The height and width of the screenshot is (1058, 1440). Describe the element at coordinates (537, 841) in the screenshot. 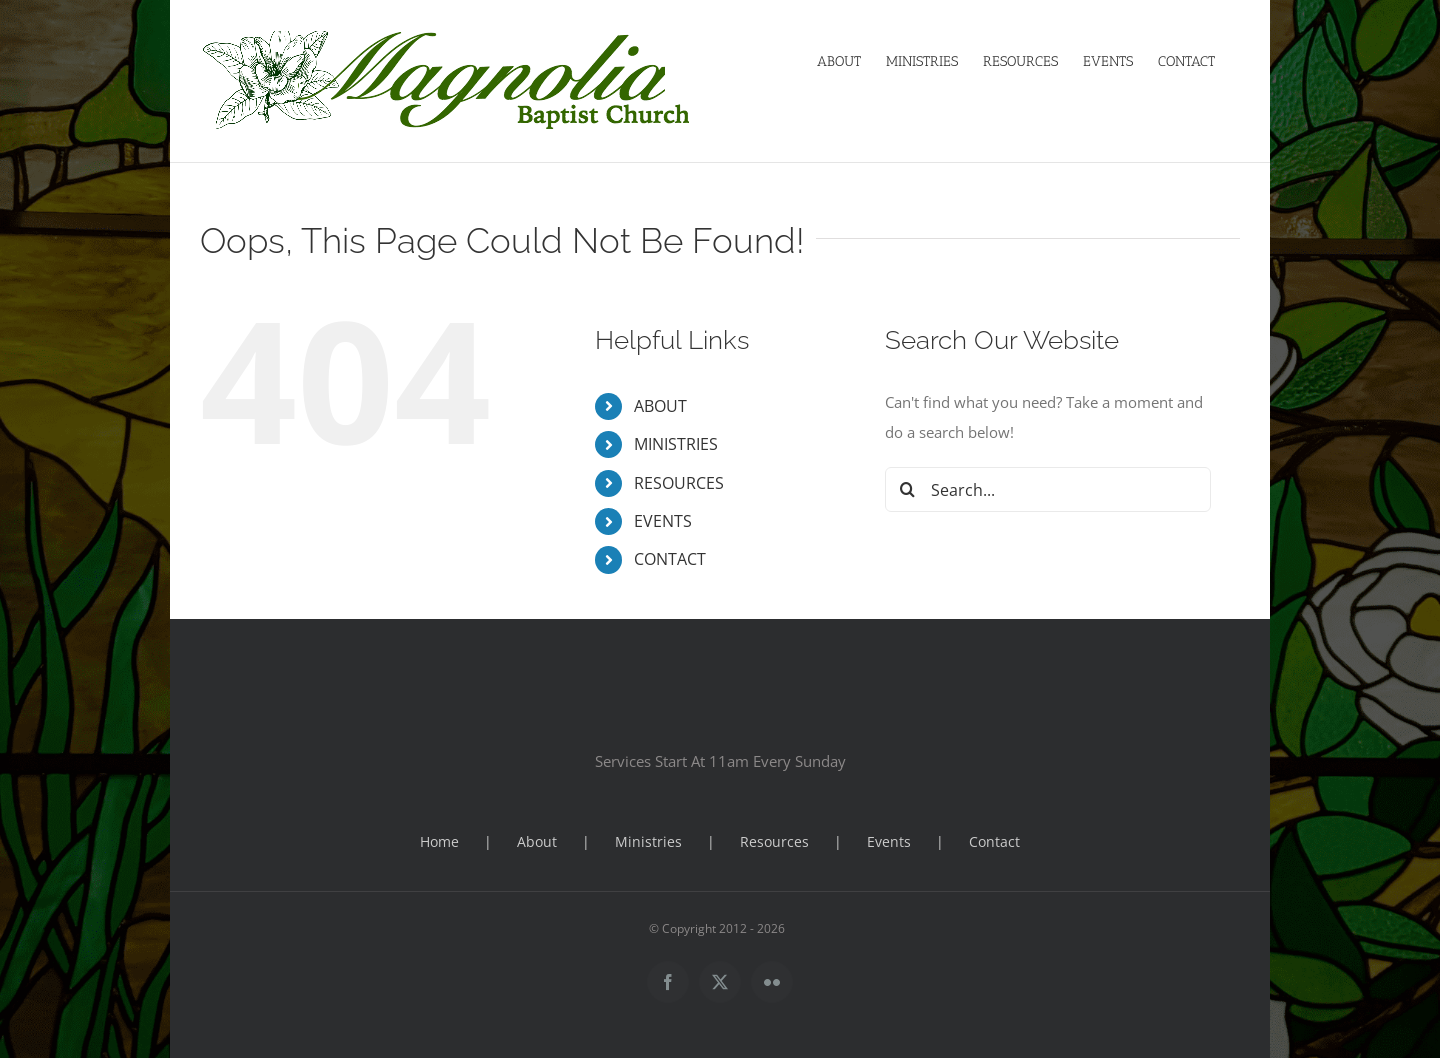

I see `About` at that location.